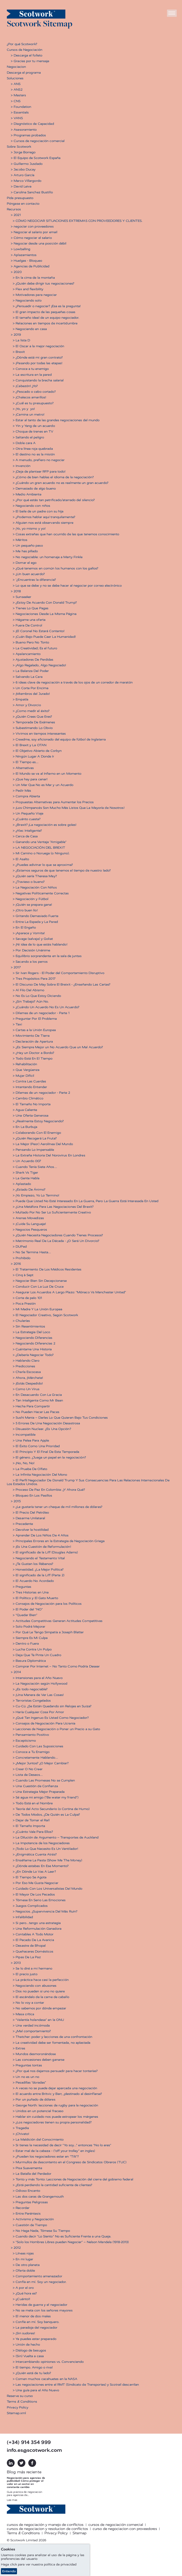  Describe the element at coordinates (30, 1087) in the screenshot. I see `> Intentando Entender` at that location.